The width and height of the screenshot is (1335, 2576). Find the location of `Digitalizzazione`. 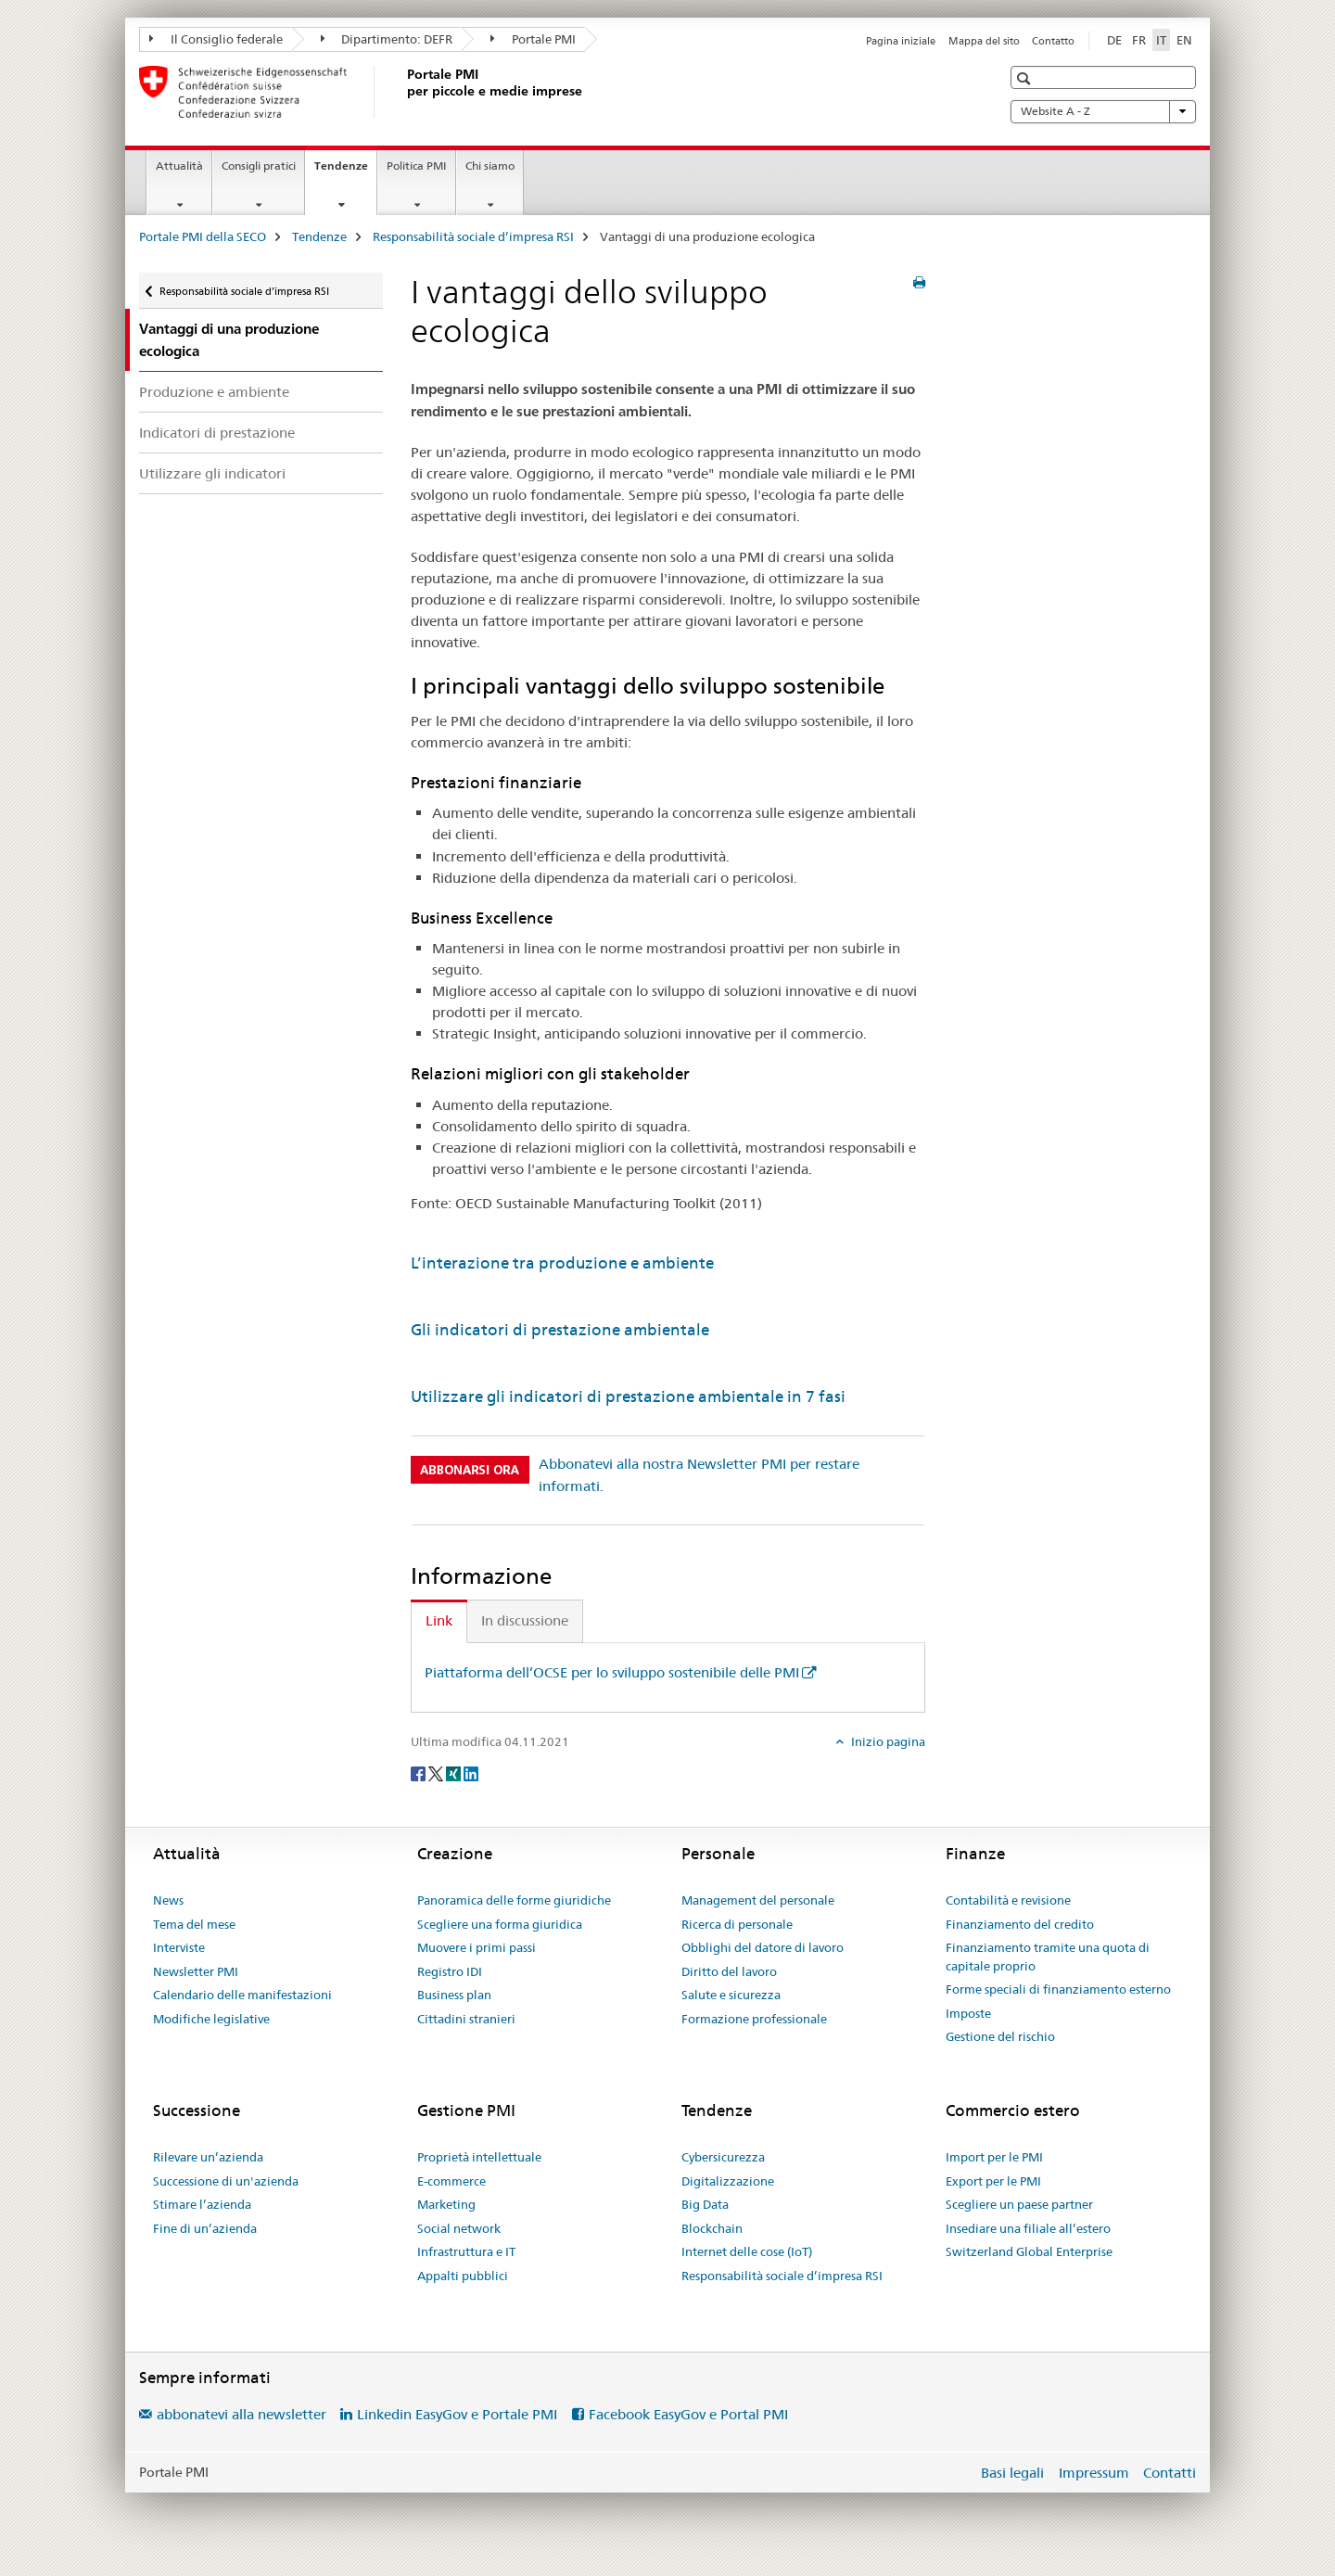

Digitalizzazione is located at coordinates (727, 2181).